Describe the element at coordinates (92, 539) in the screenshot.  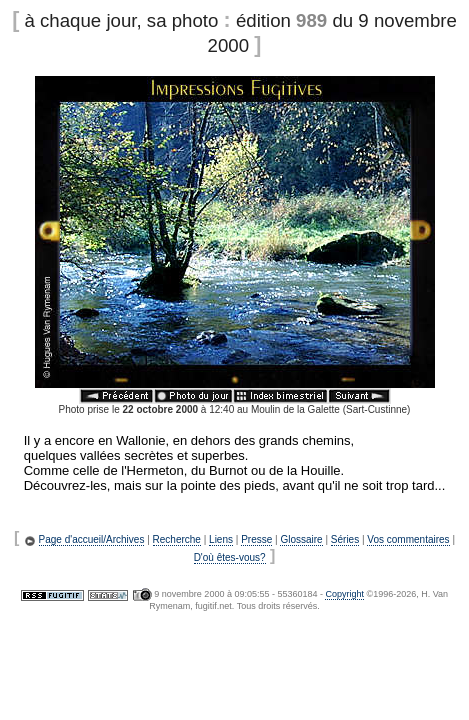
I see `Page d'accueil/Archives` at that location.